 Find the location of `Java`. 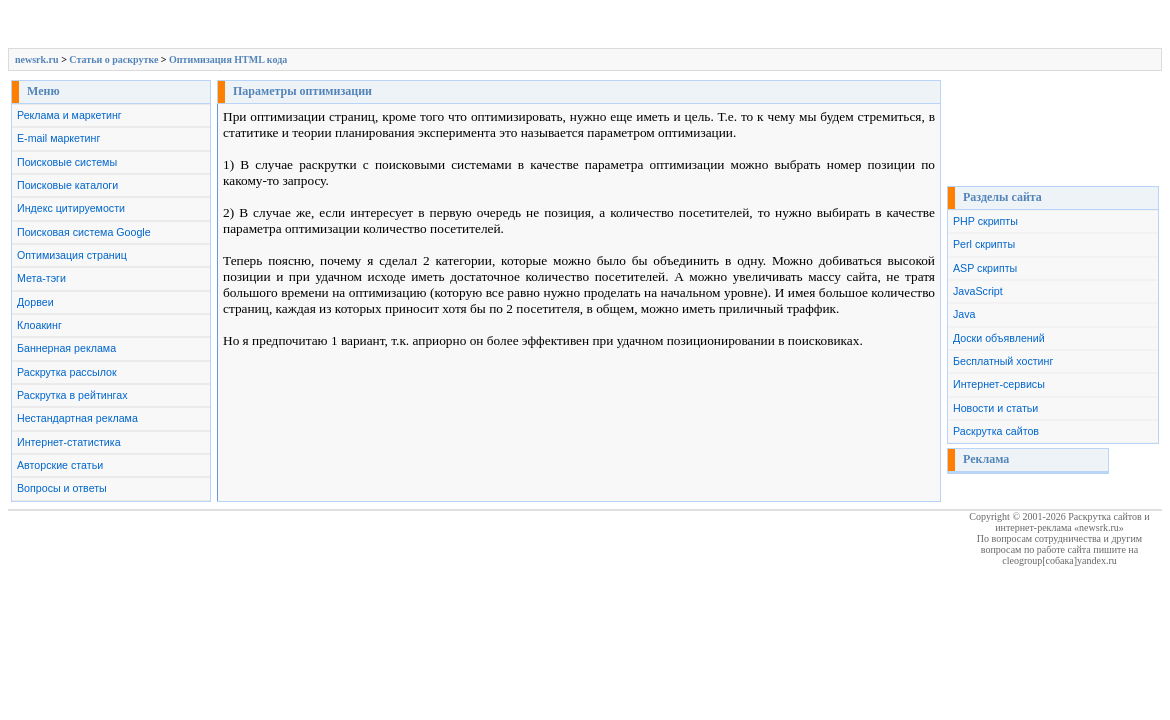

Java is located at coordinates (964, 314).